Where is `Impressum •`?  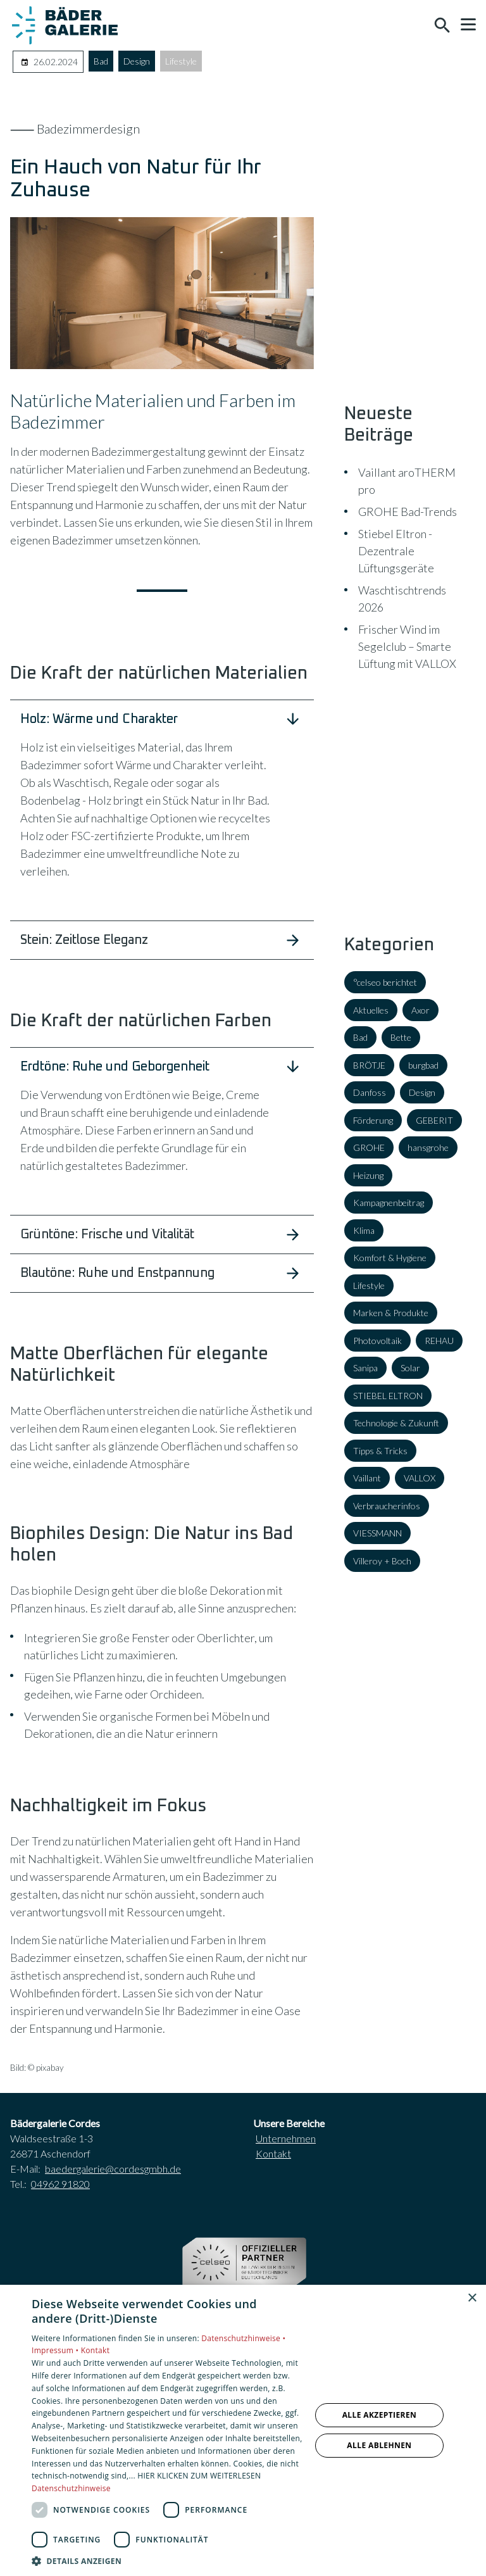 Impressum • is located at coordinates (56, 2350).